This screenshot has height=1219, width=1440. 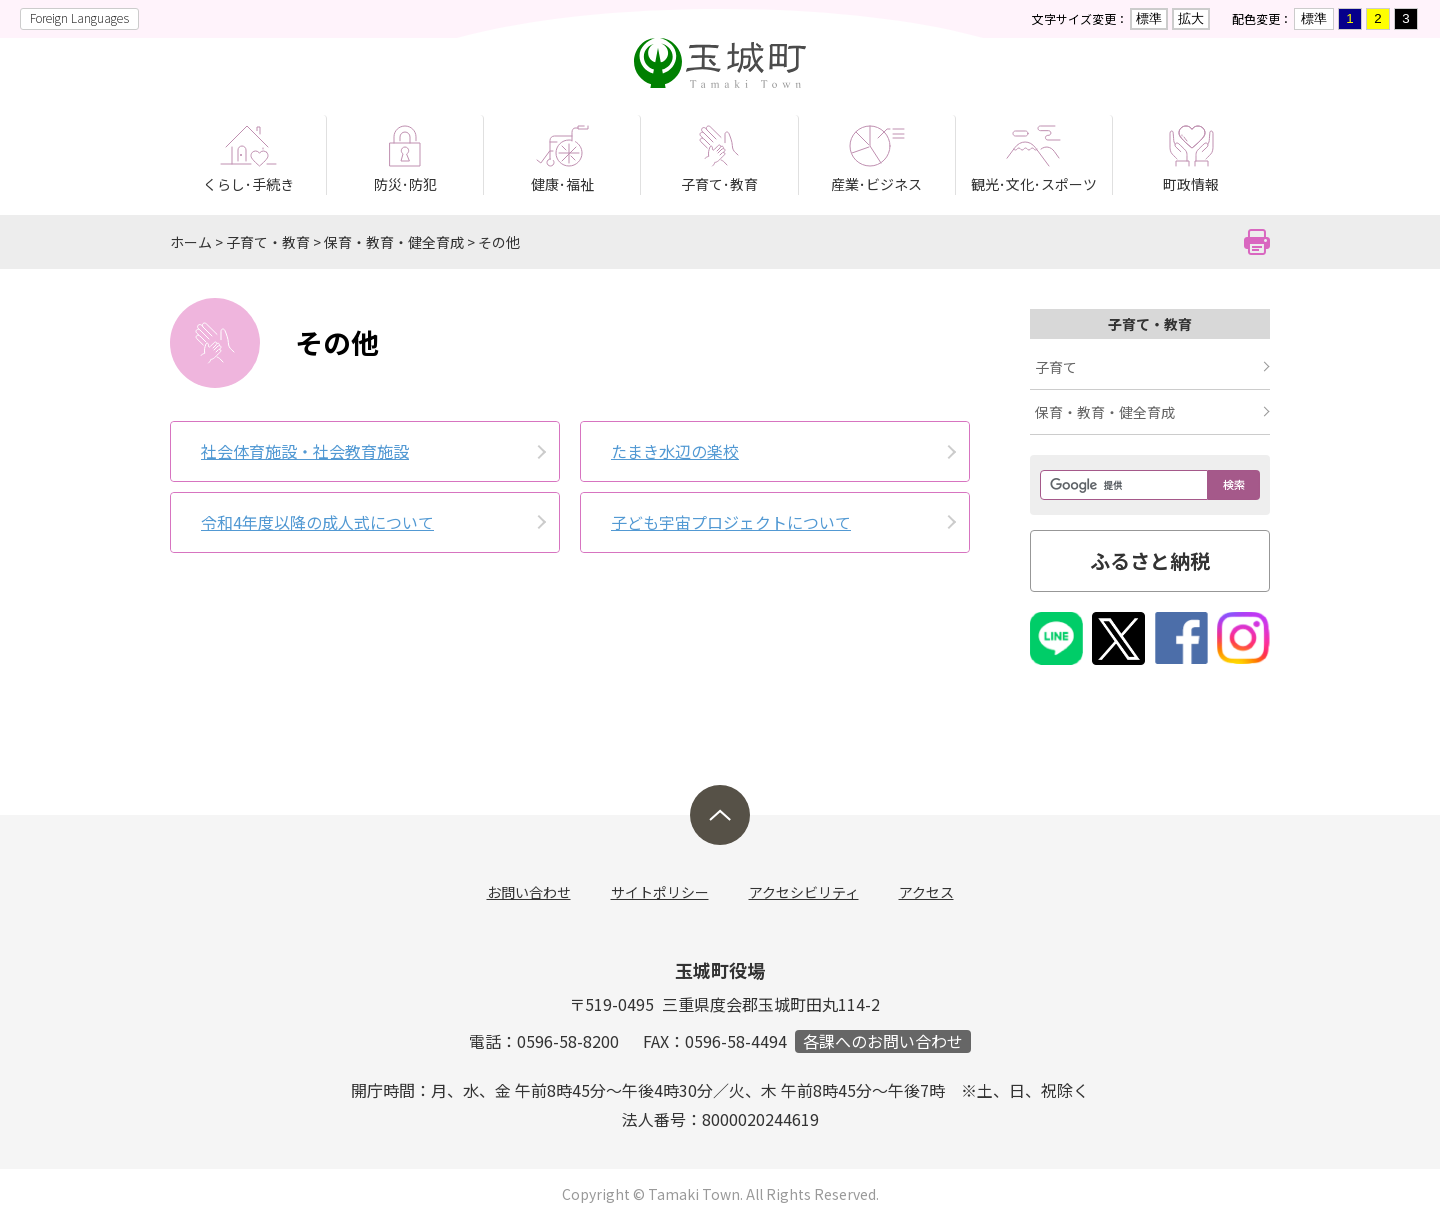 What do you see at coordinates (675, 451) in the screenshot?
I see `たまき水辺の楽校` at bounding box center [675, 451].